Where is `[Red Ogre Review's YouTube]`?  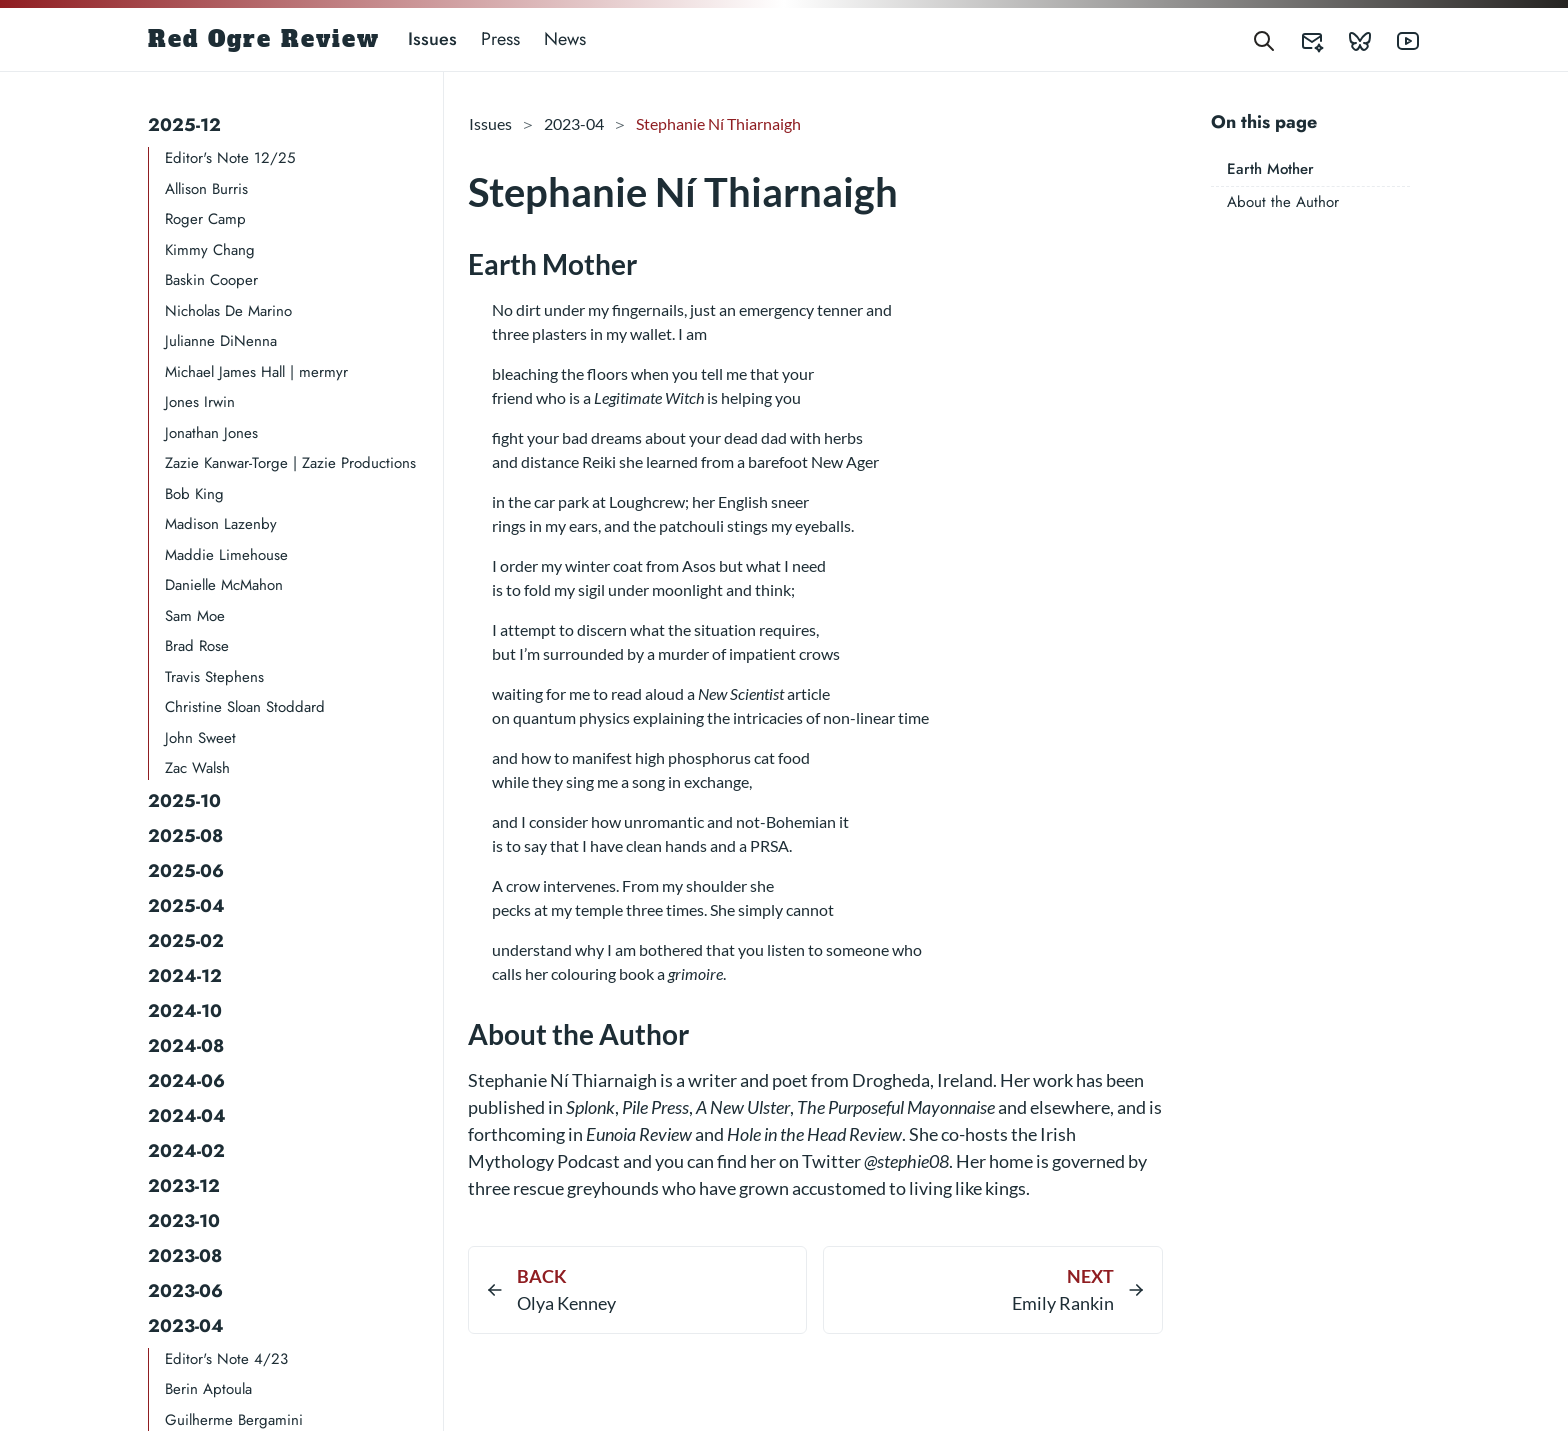
[Red Ogre Review's YouTube] is located at coordinates (1396, 39).